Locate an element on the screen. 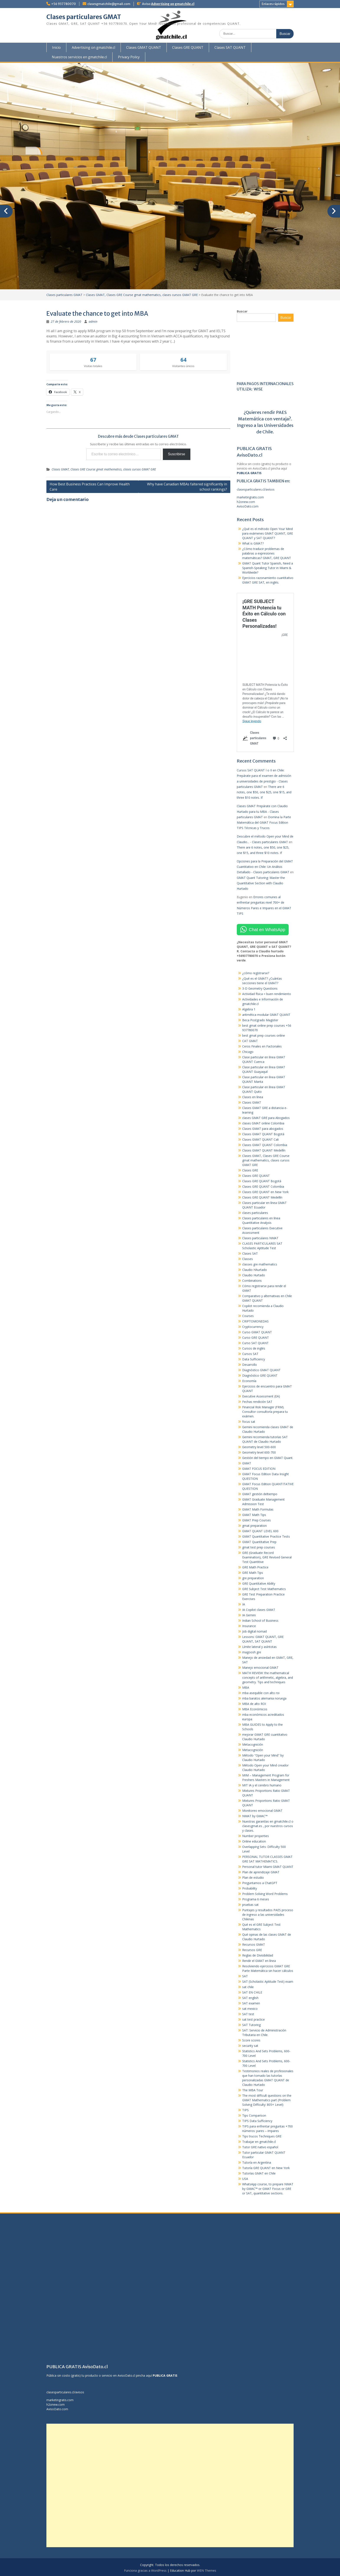  GRE Subject Test Mathematics is located at coordinates (264, 1589).